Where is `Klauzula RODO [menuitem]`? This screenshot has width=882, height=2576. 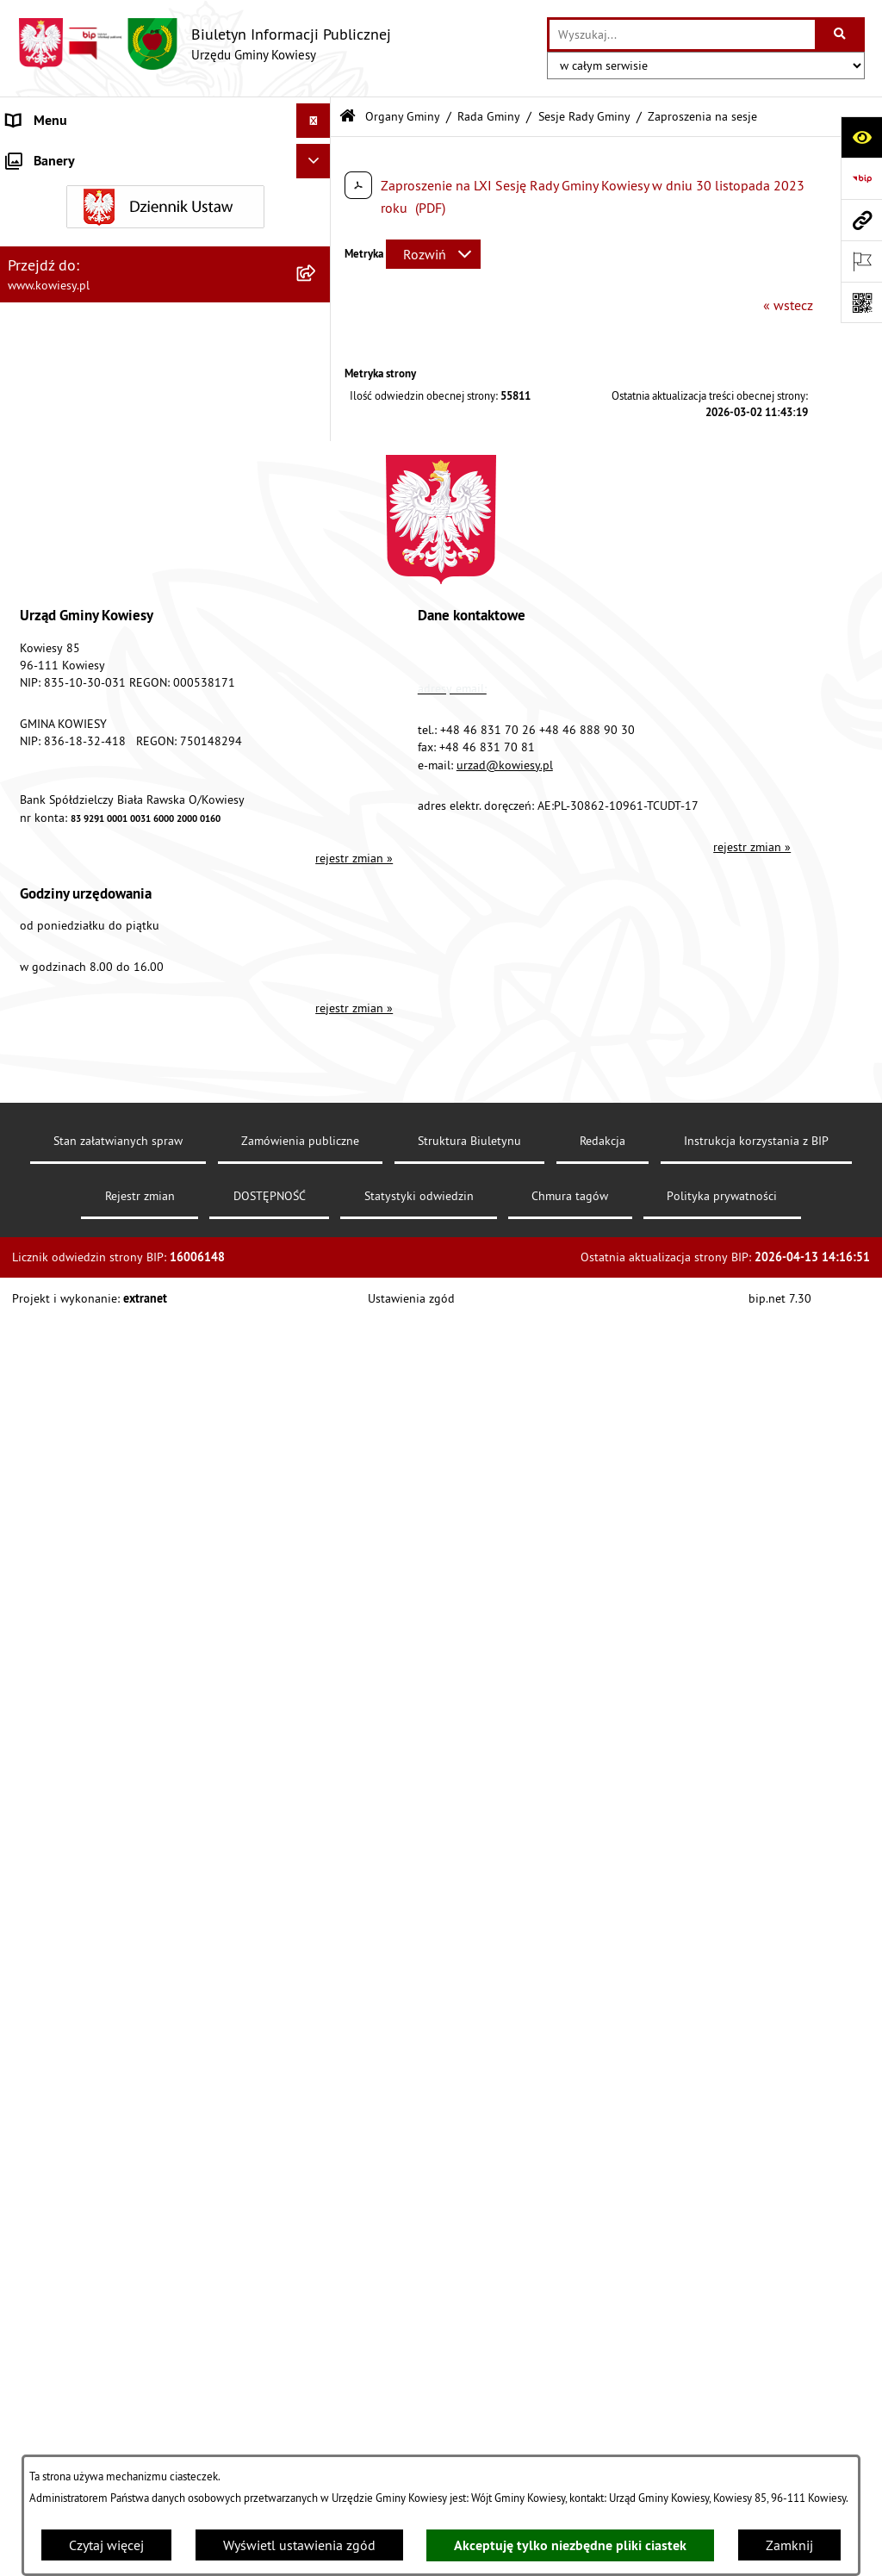 Klauzula RODO [menuitem] is located at coordinates (52, 1638).